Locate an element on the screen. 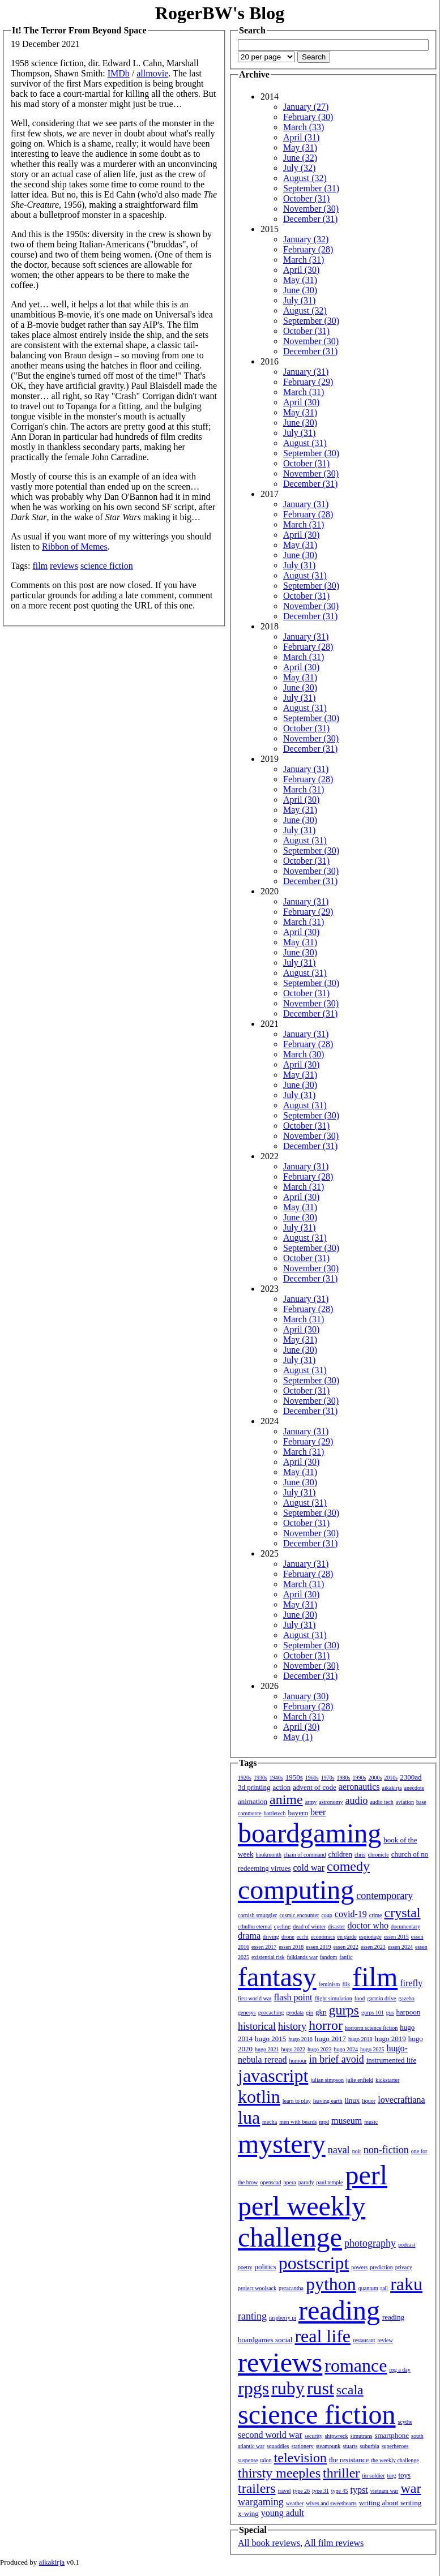 The image size is (440, 2576). superheroes is located at coordinates (395, 2446).